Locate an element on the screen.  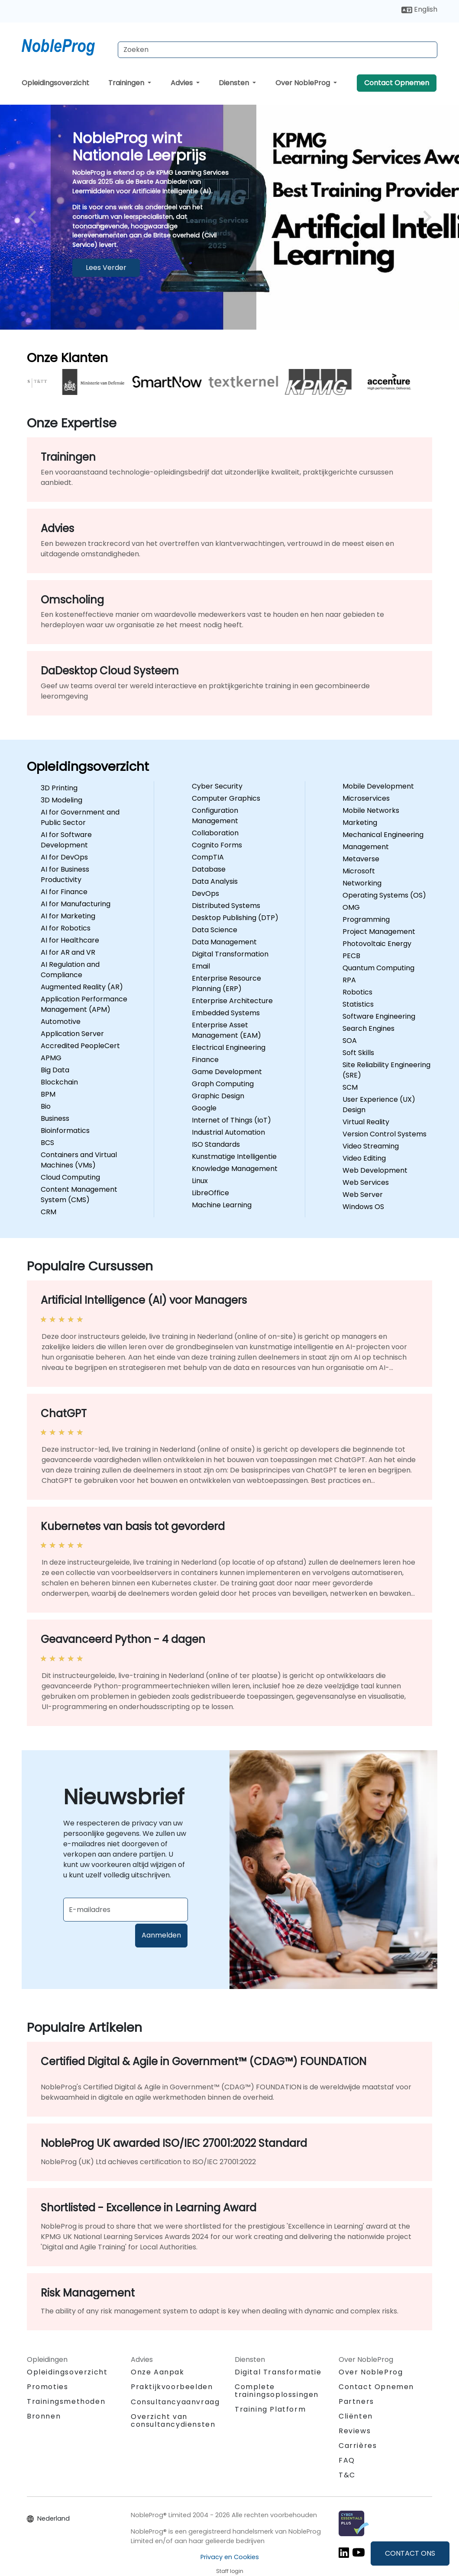
Bronnen is located at coordinates (44, 2416).